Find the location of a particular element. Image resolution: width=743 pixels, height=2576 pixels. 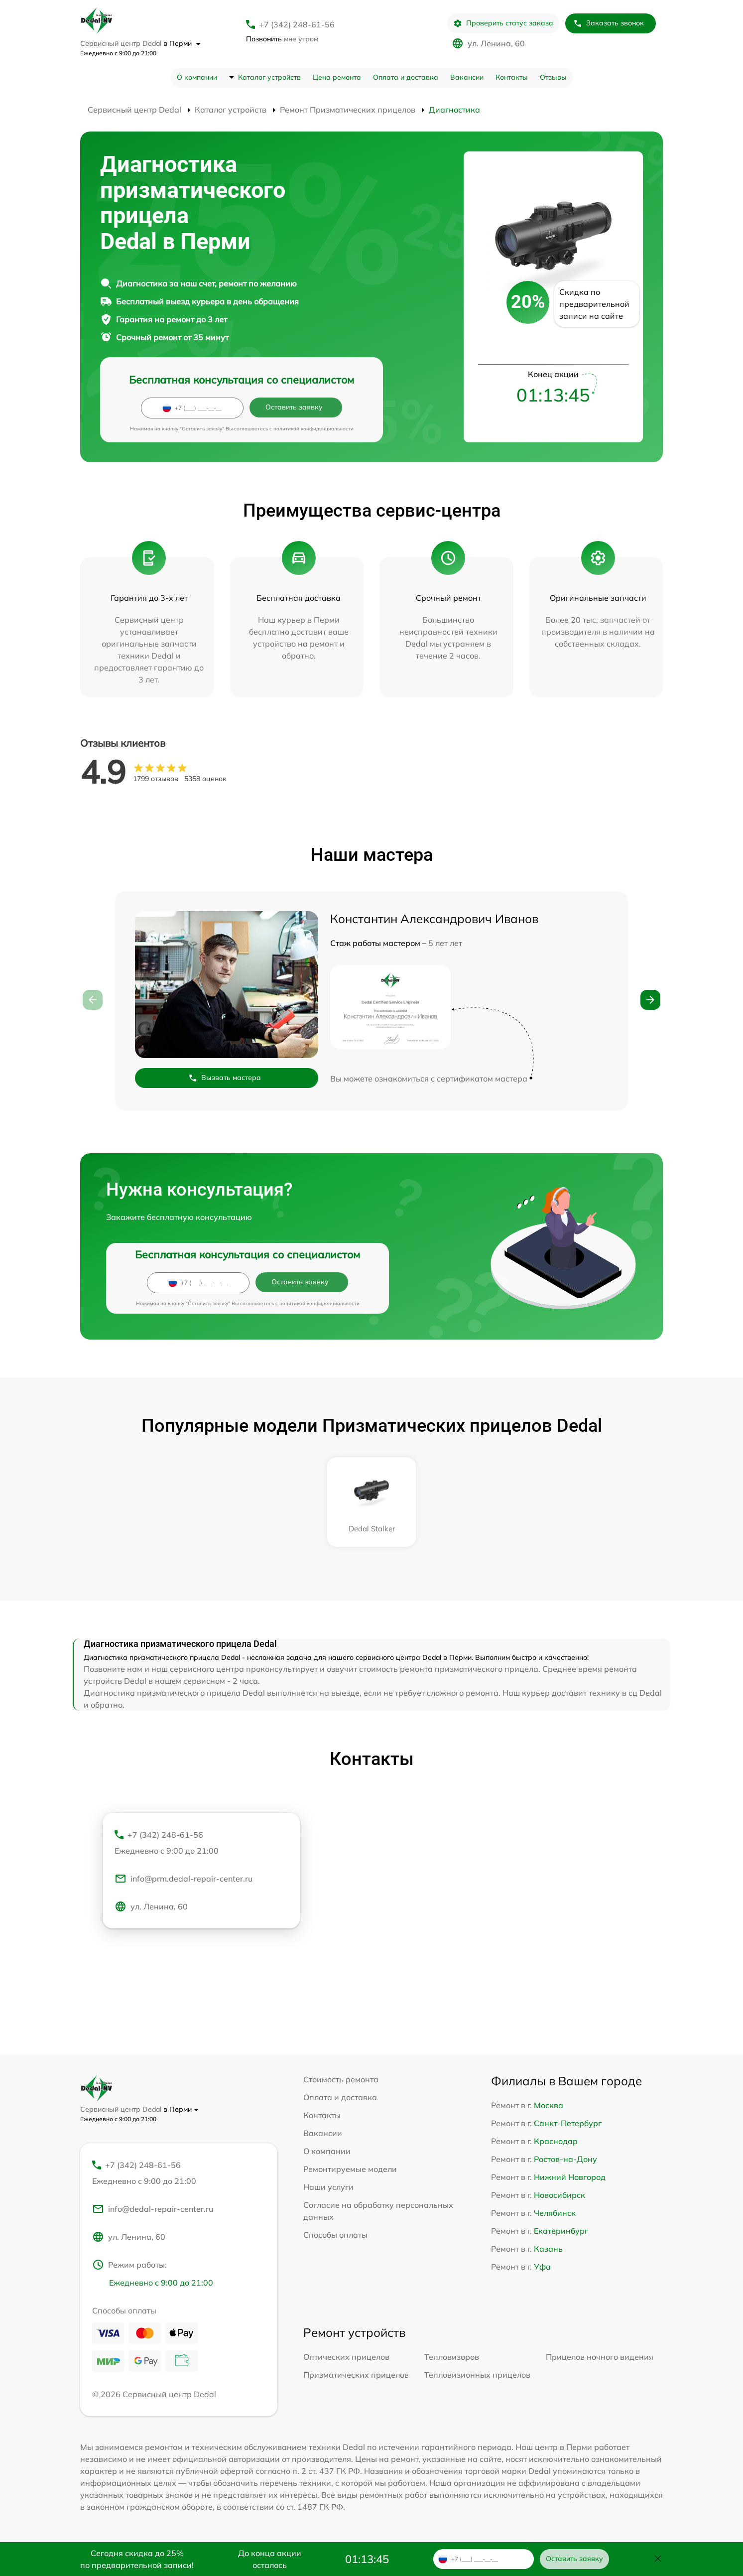

О компании is located at coordinates (197, 77).